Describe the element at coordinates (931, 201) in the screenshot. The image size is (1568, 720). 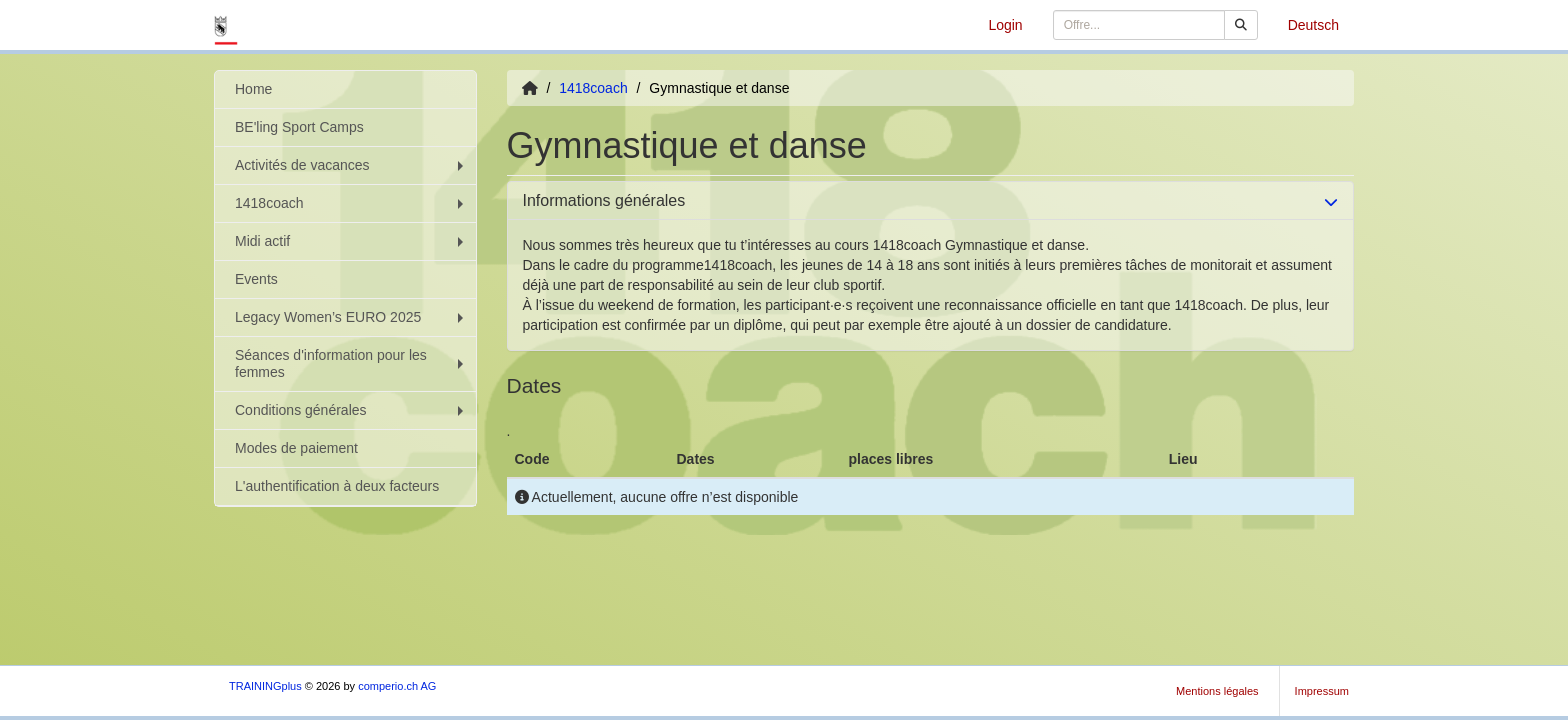
I see `[tab]` at that location.